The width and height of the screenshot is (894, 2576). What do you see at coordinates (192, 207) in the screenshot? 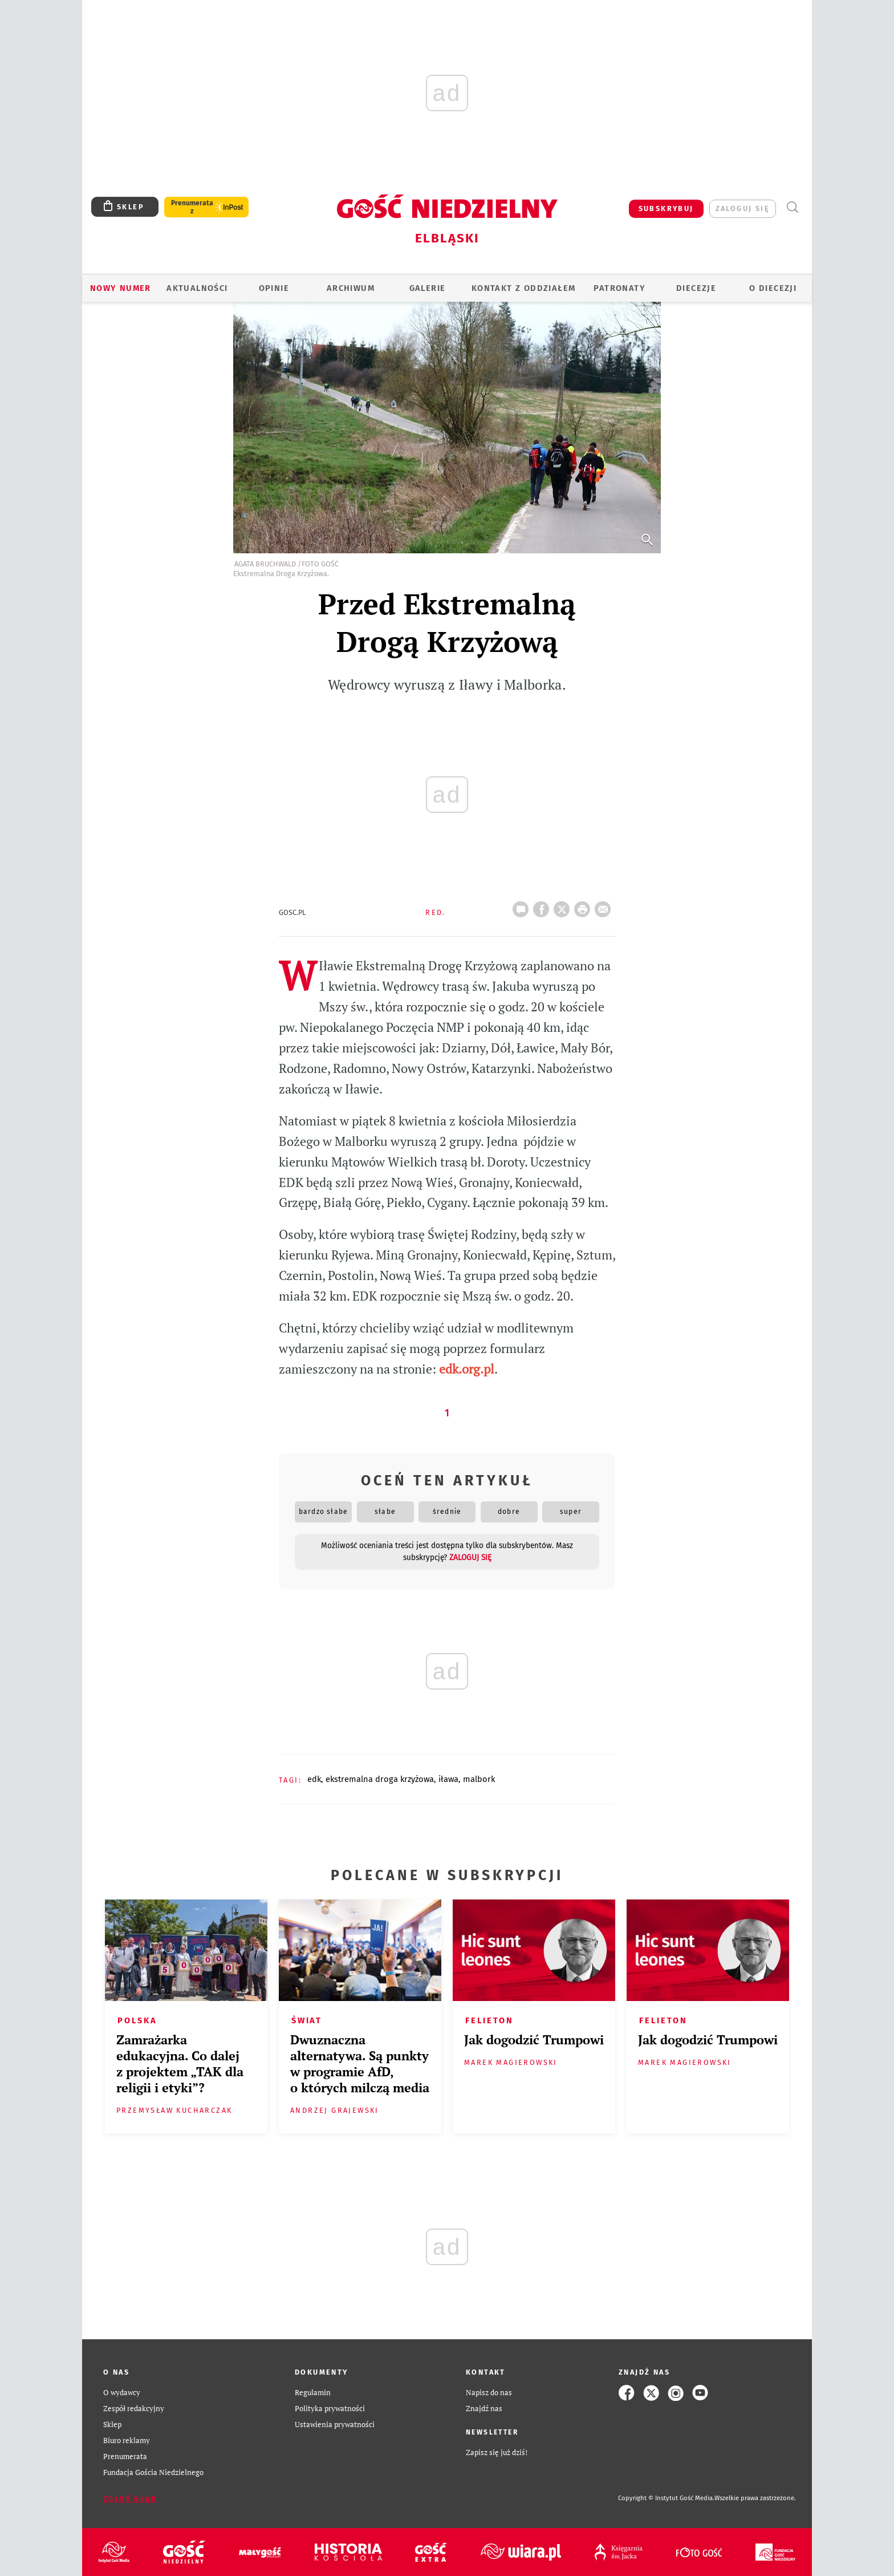
I see `Prenumerata z` at bounding box center [192, 207].